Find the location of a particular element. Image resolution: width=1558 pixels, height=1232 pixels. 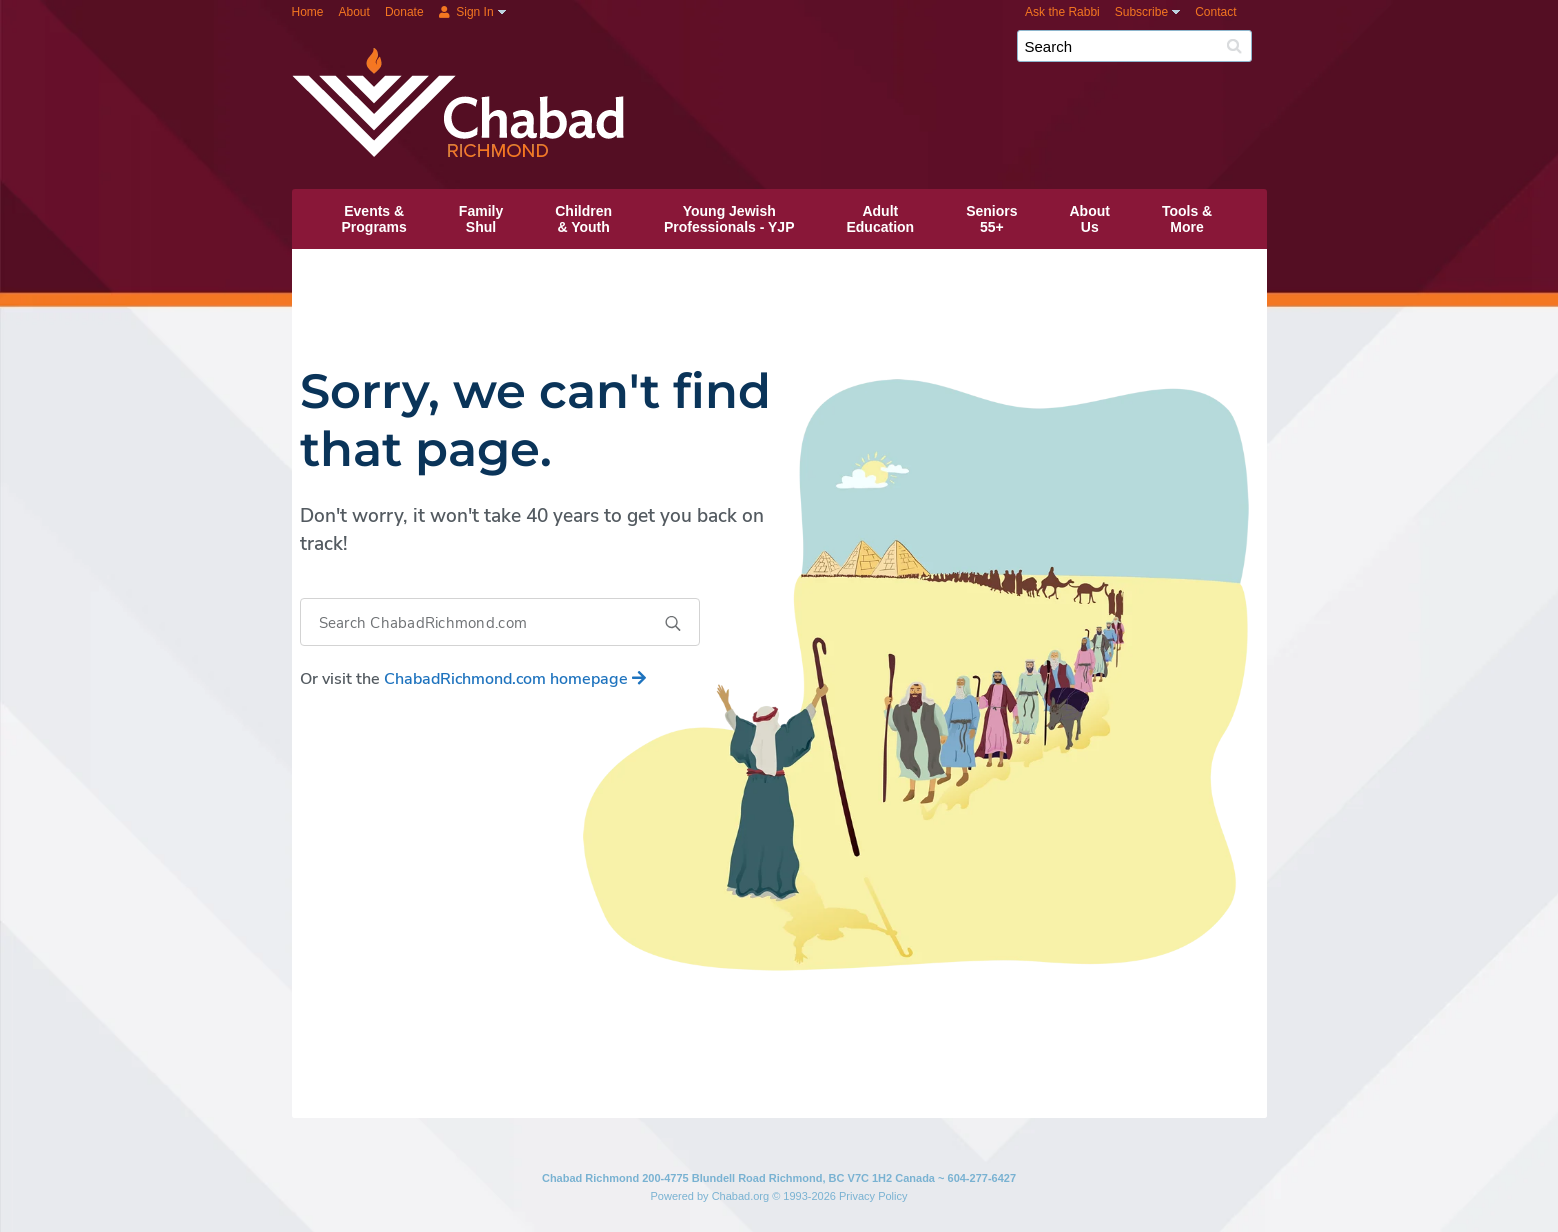

Privacy Policy is located at coordinates (873, 1196).